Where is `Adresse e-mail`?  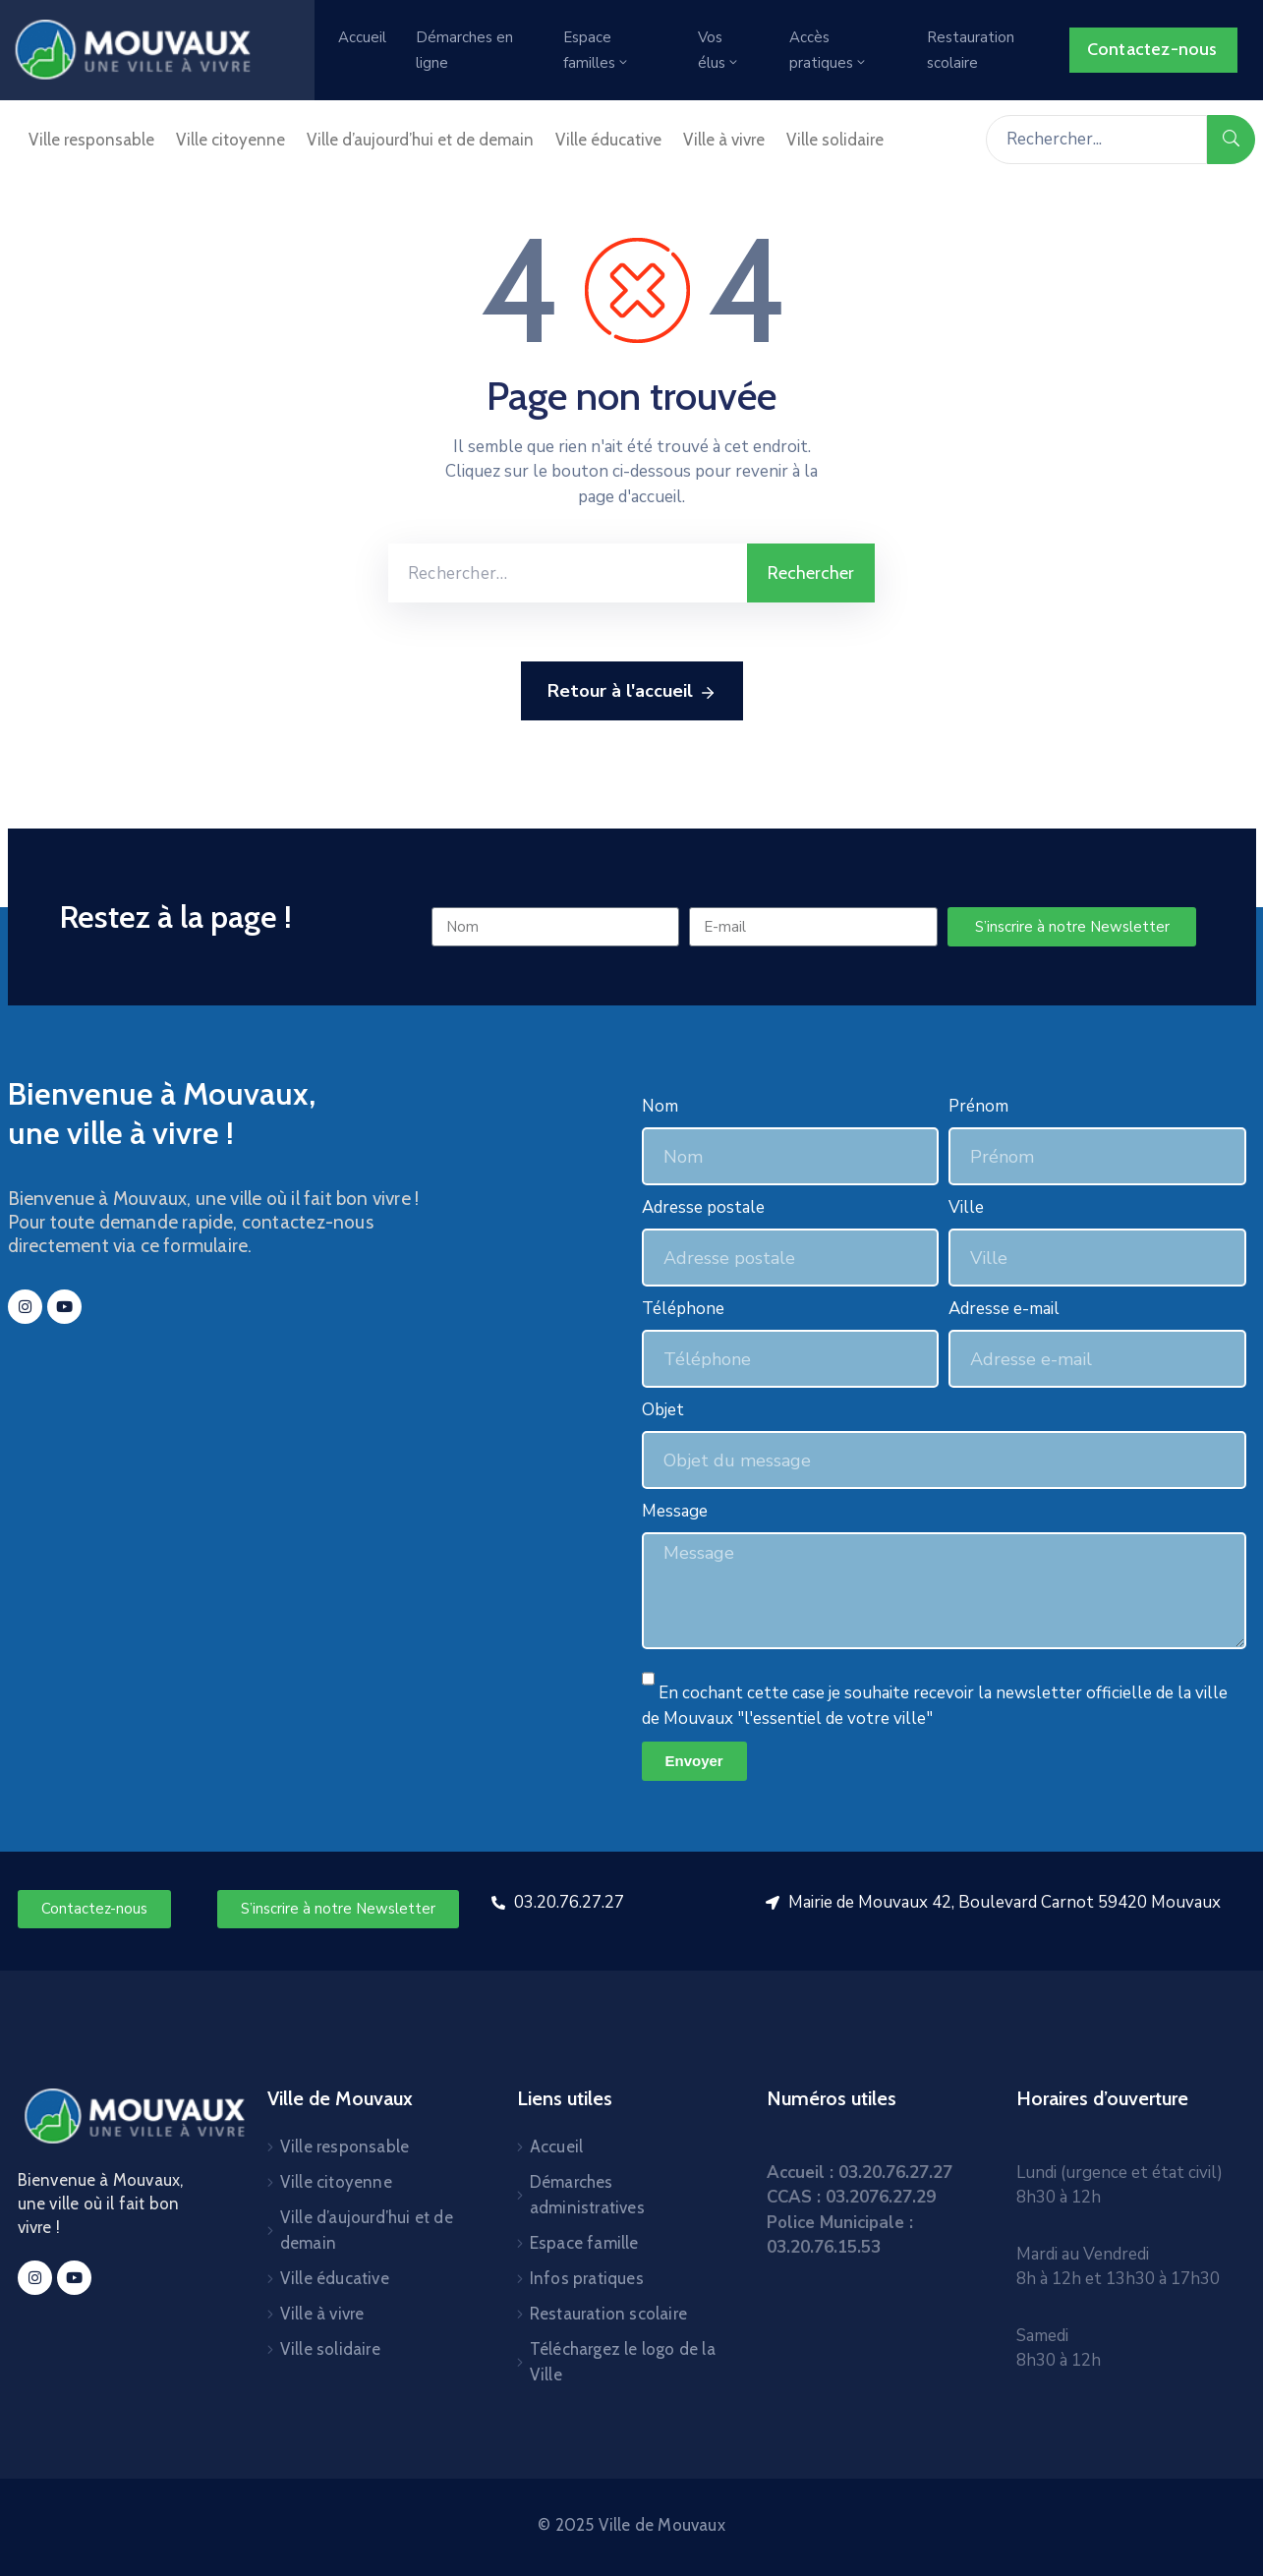 Adresse e-mail is located at coordinates (1004, 1308).